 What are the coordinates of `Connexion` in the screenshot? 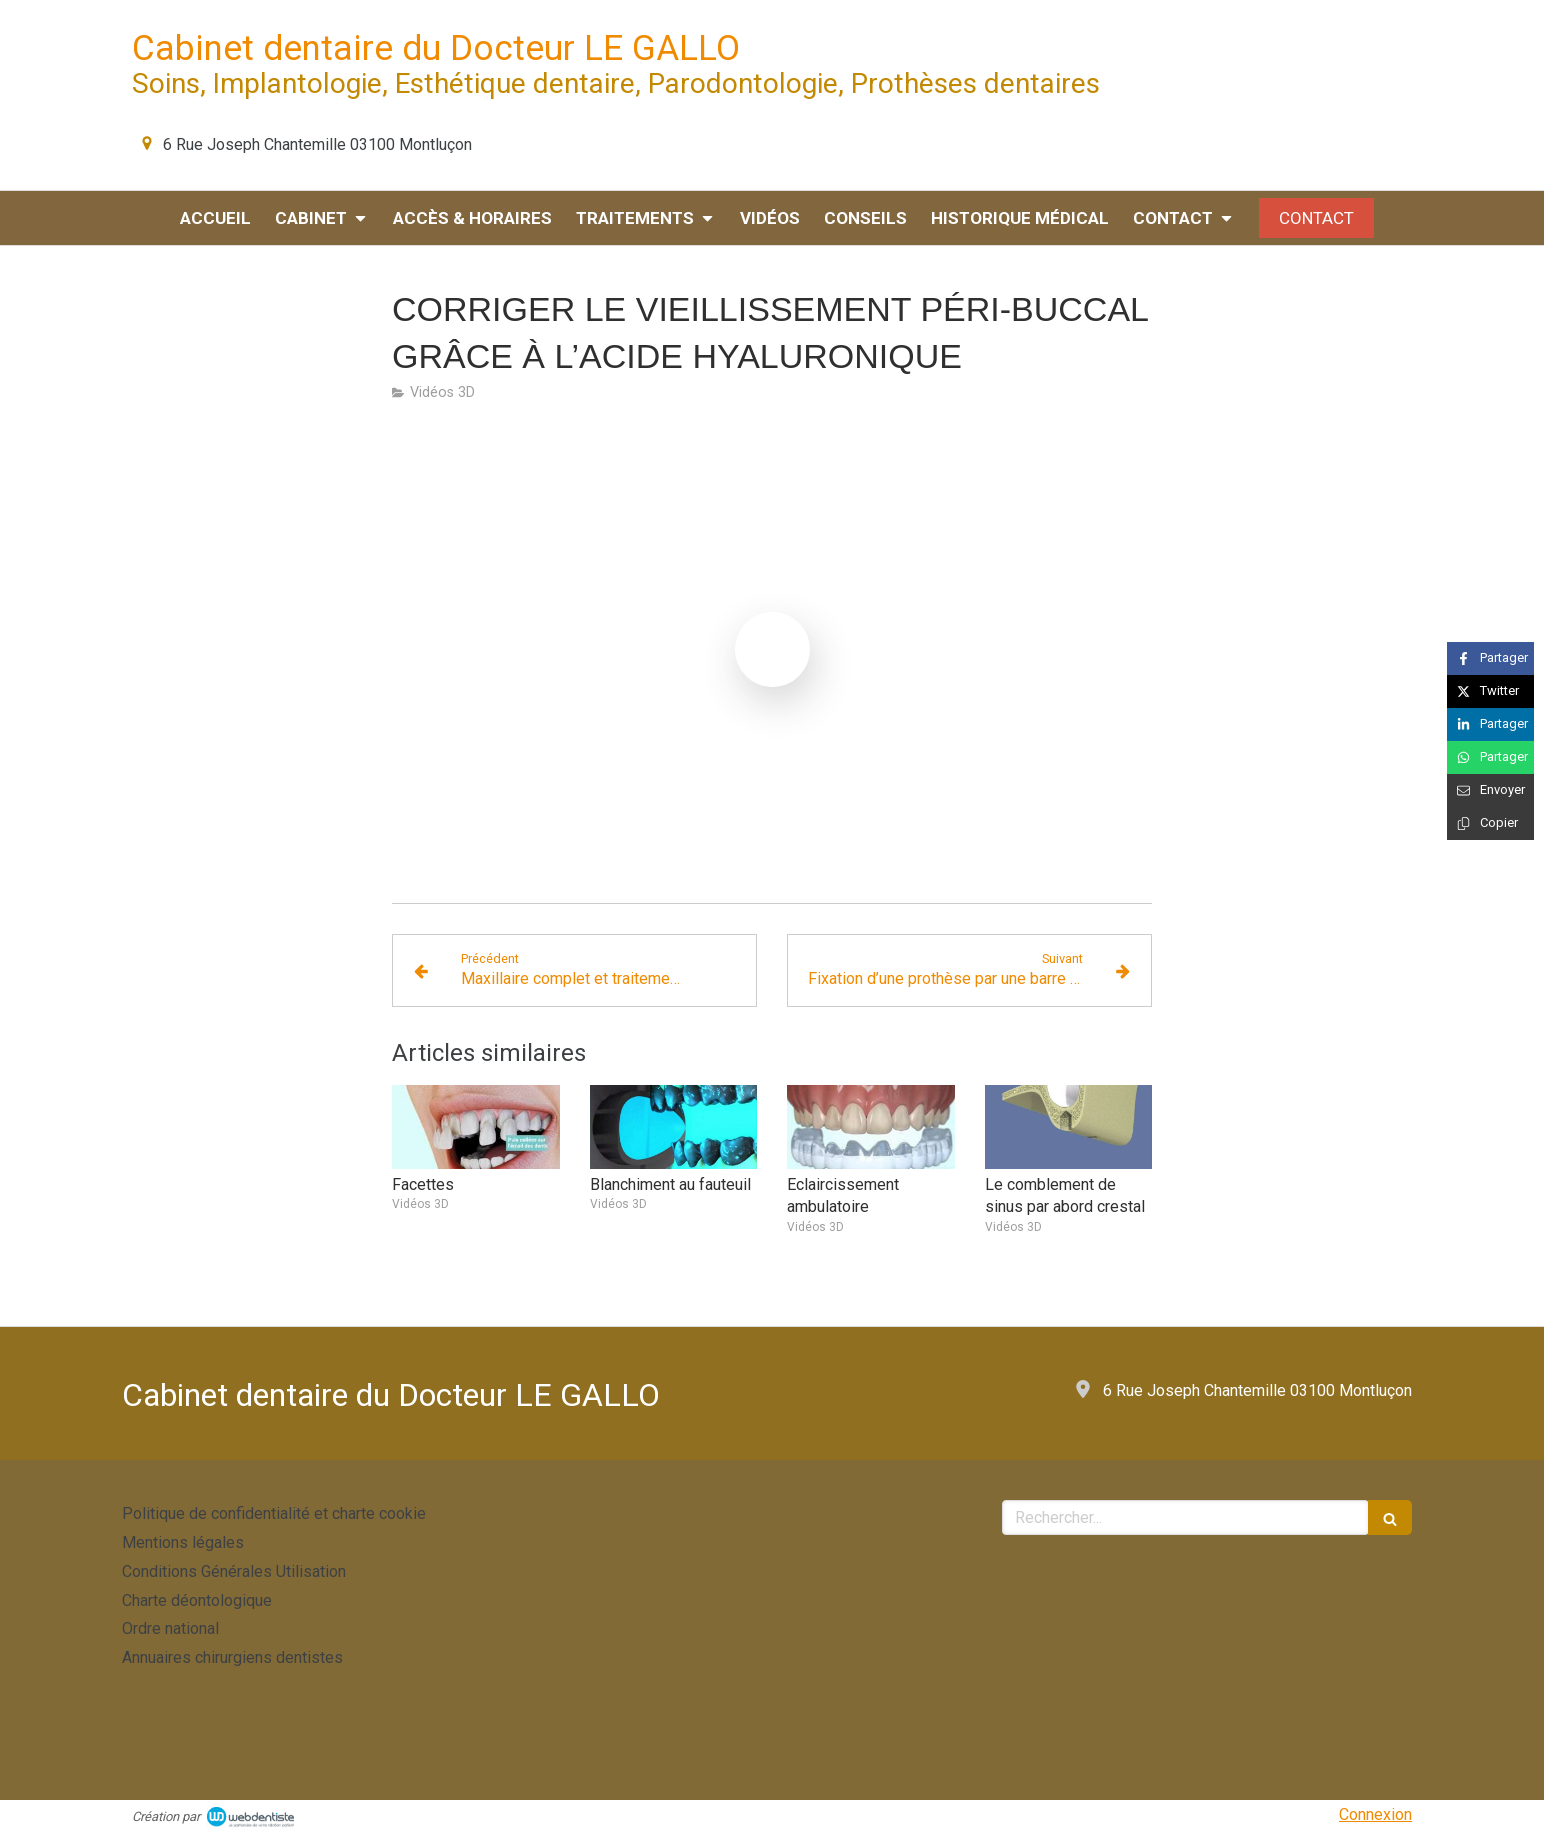 It's located at (1375, 1814).